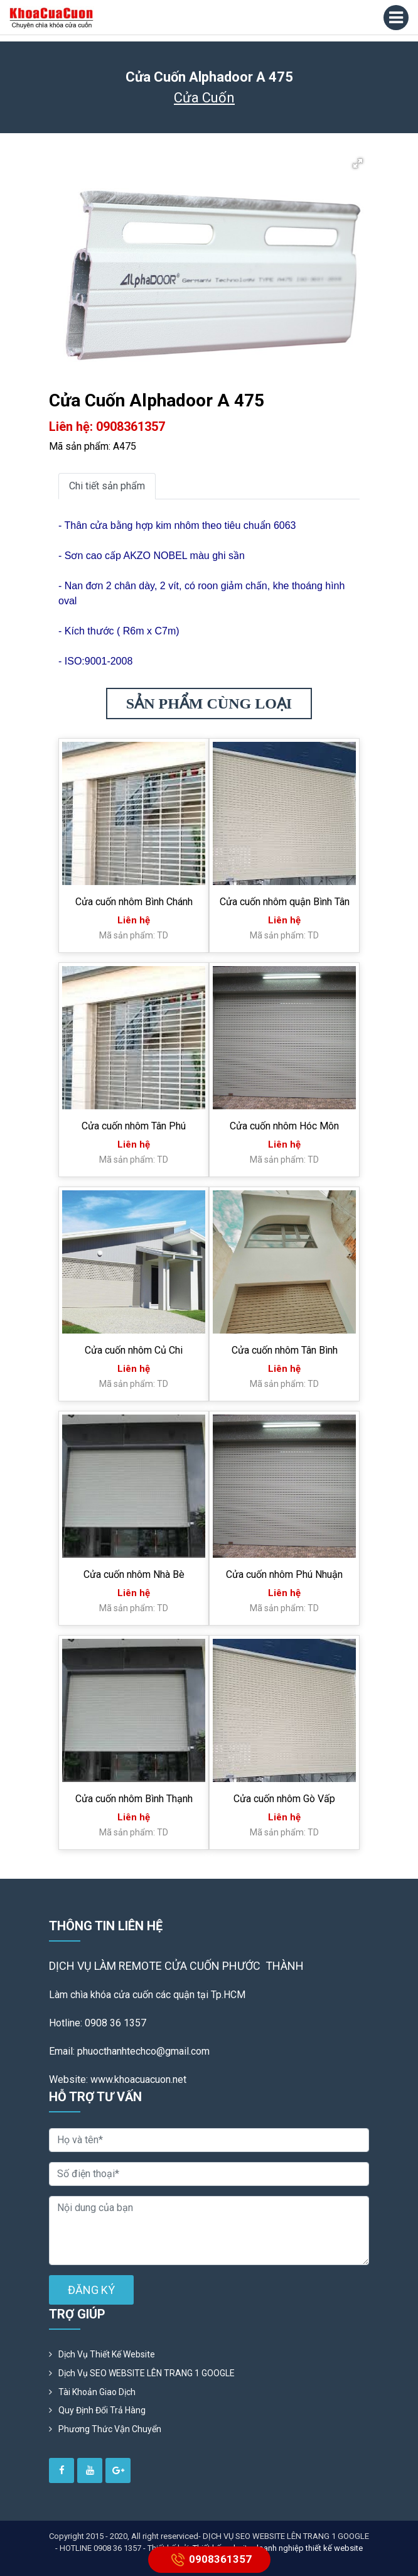 Image resolution: width=418 pixels, height=2576 pixels. Describe the element at coordinates (102, 2410) in the screenshot. I see `Quy định đổi trả hàng` at that location.